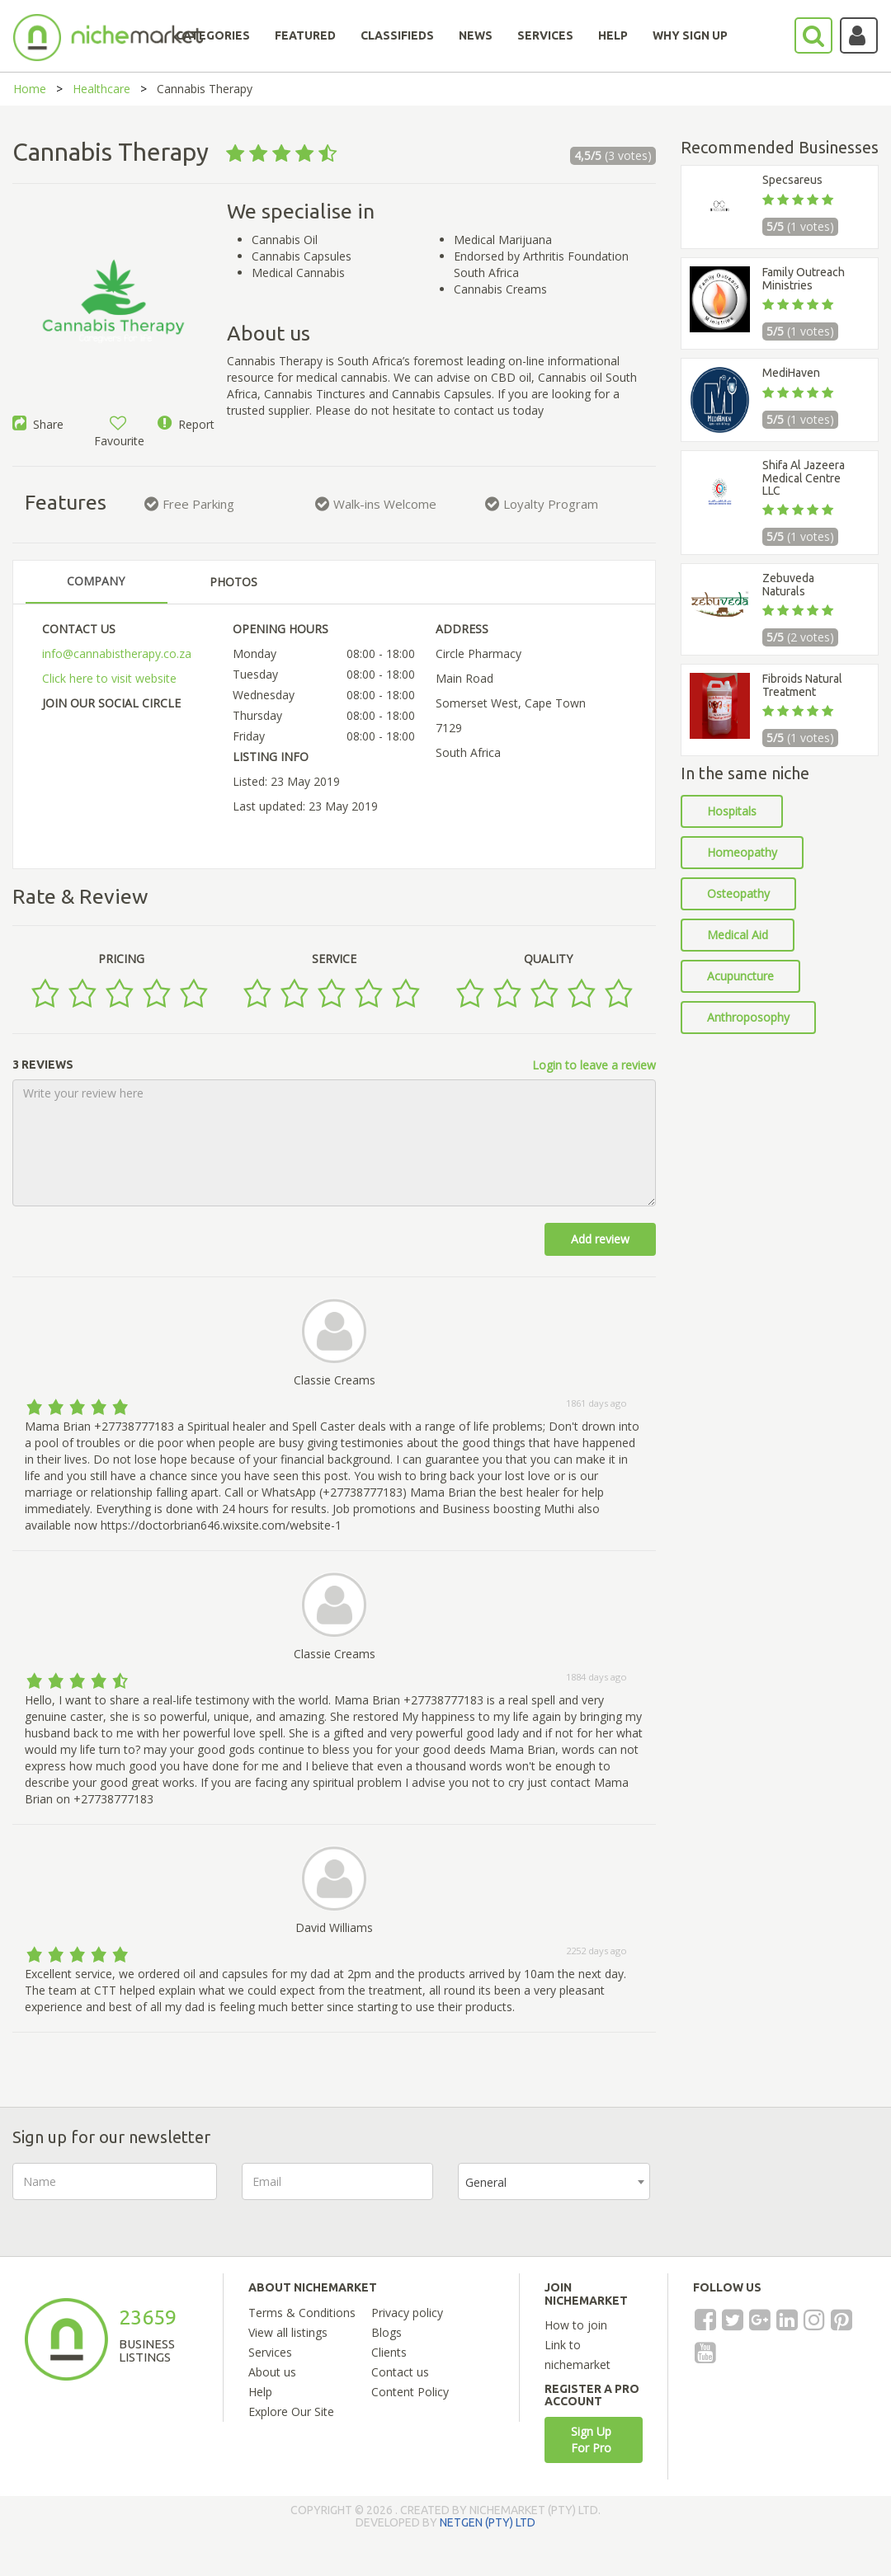 The width and height of the screenshot is (891, 2576). What do you see at coordinates (288, 2332) in the screenshot?
I see `View all listings` at bounding box center [288, 2332].